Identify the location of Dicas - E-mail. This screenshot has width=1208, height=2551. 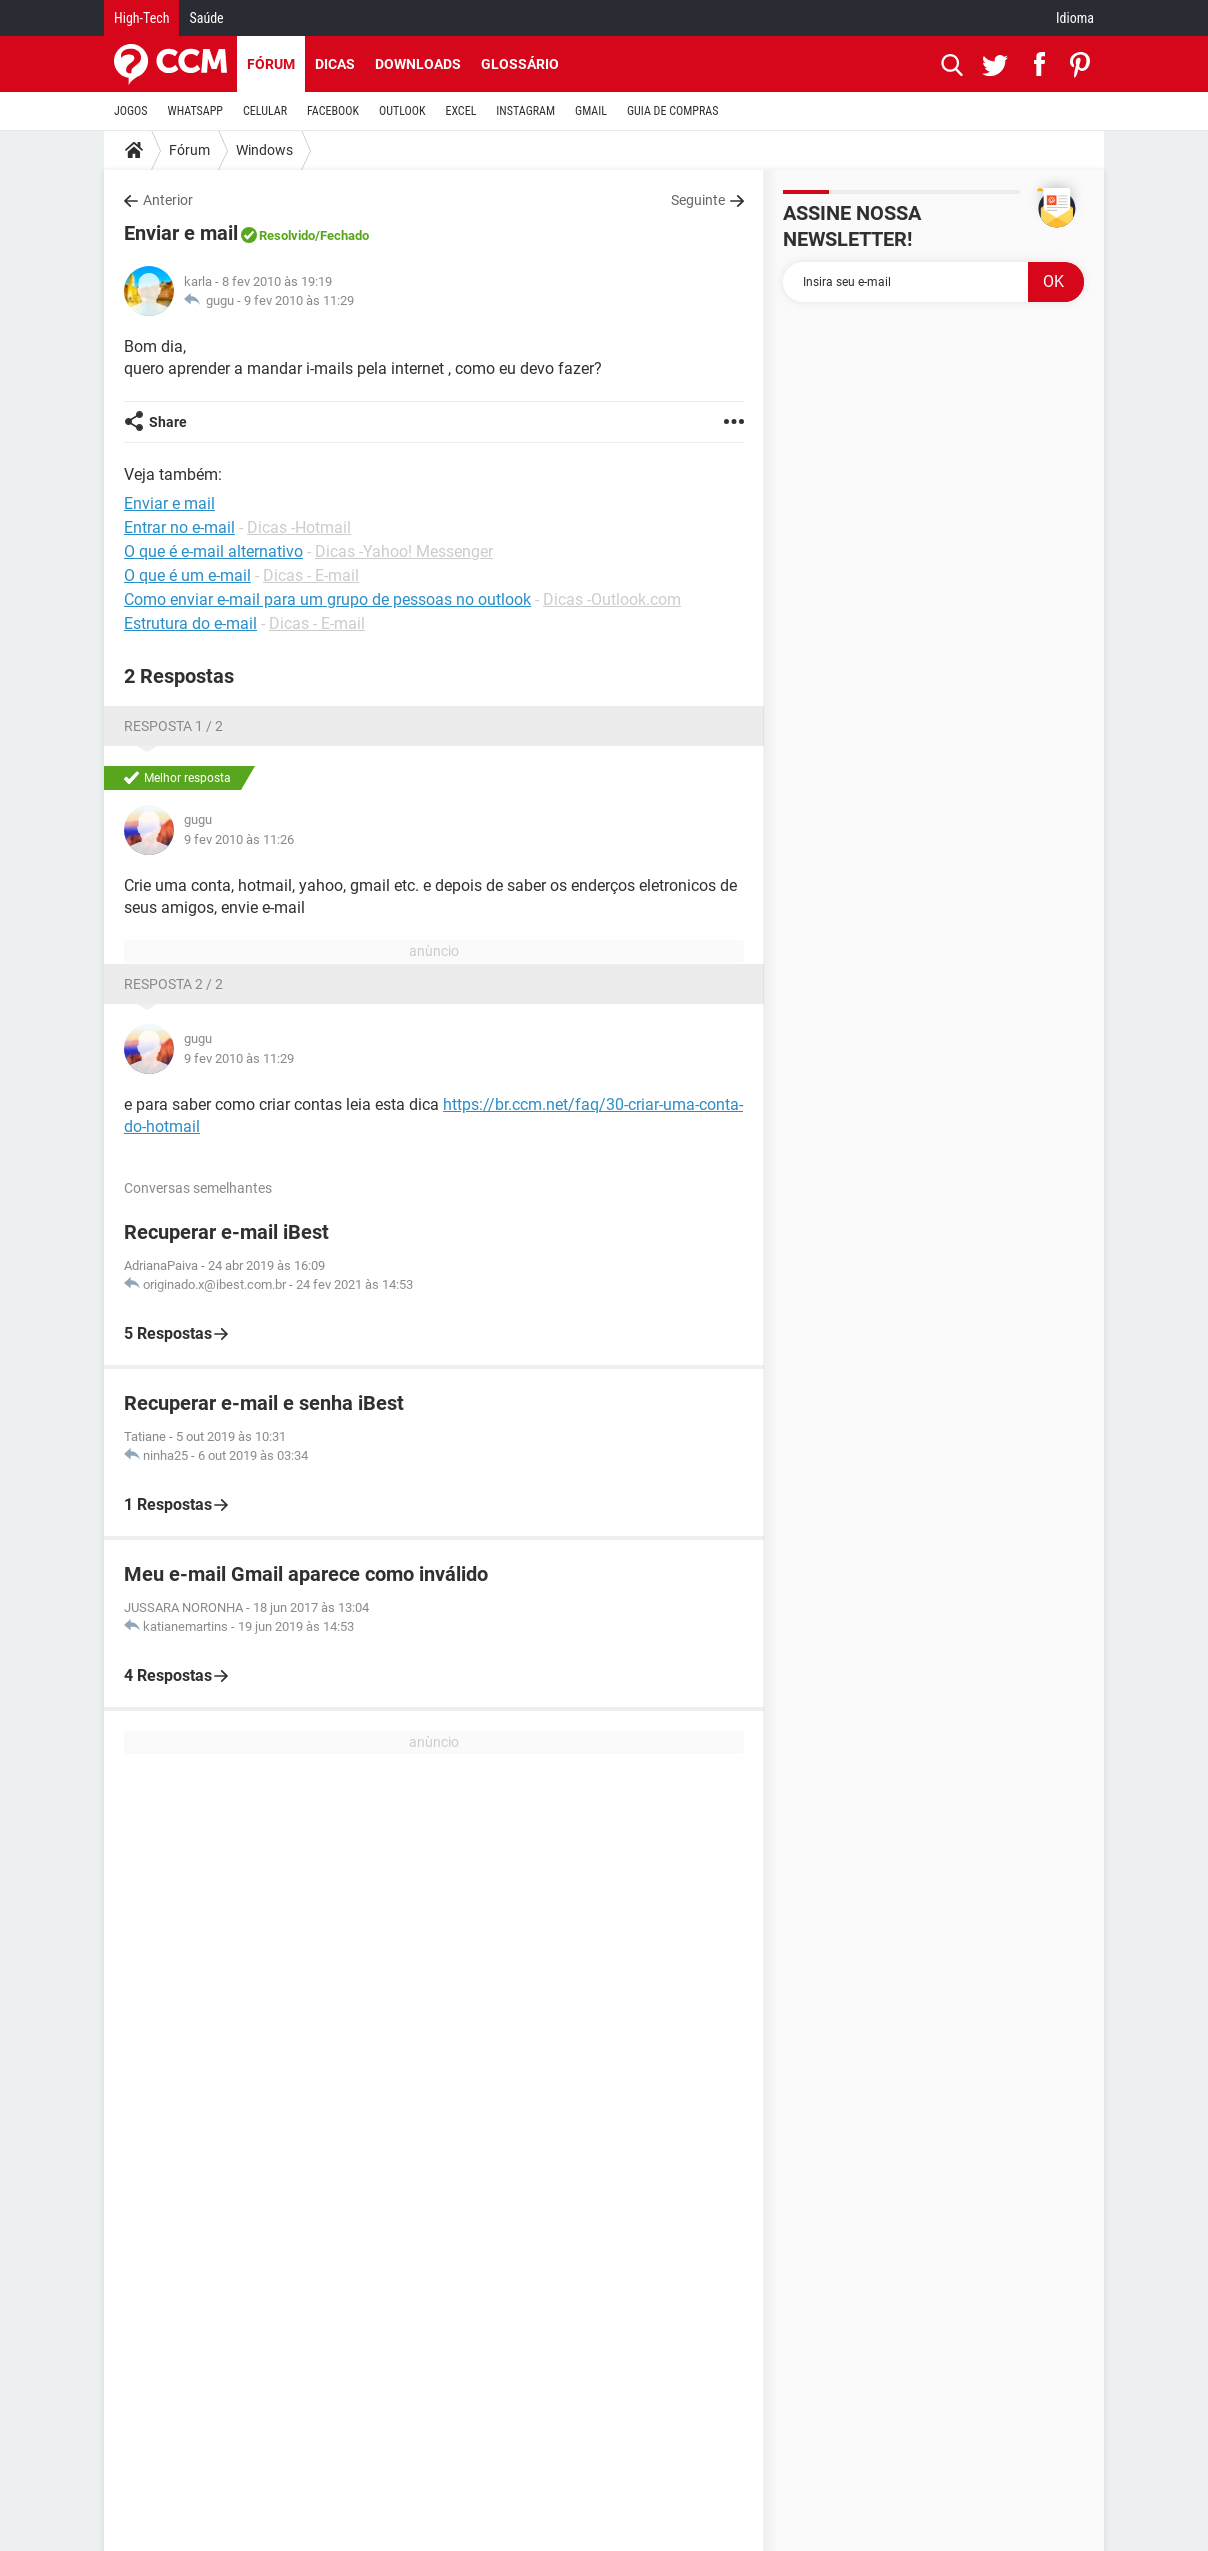
(311, 575).